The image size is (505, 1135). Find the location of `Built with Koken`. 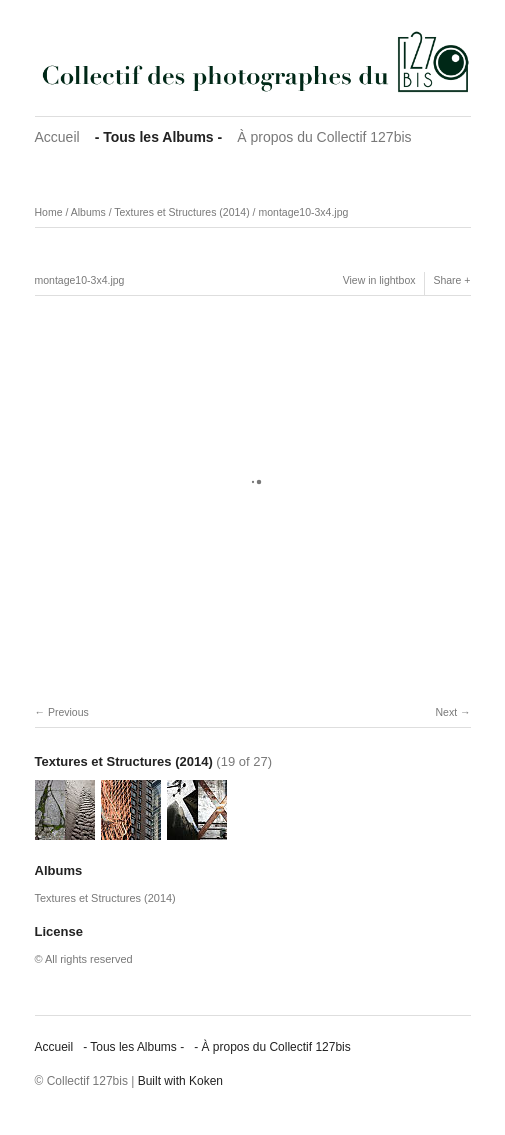

Built with Koken is located at coordinates (180, 1081).